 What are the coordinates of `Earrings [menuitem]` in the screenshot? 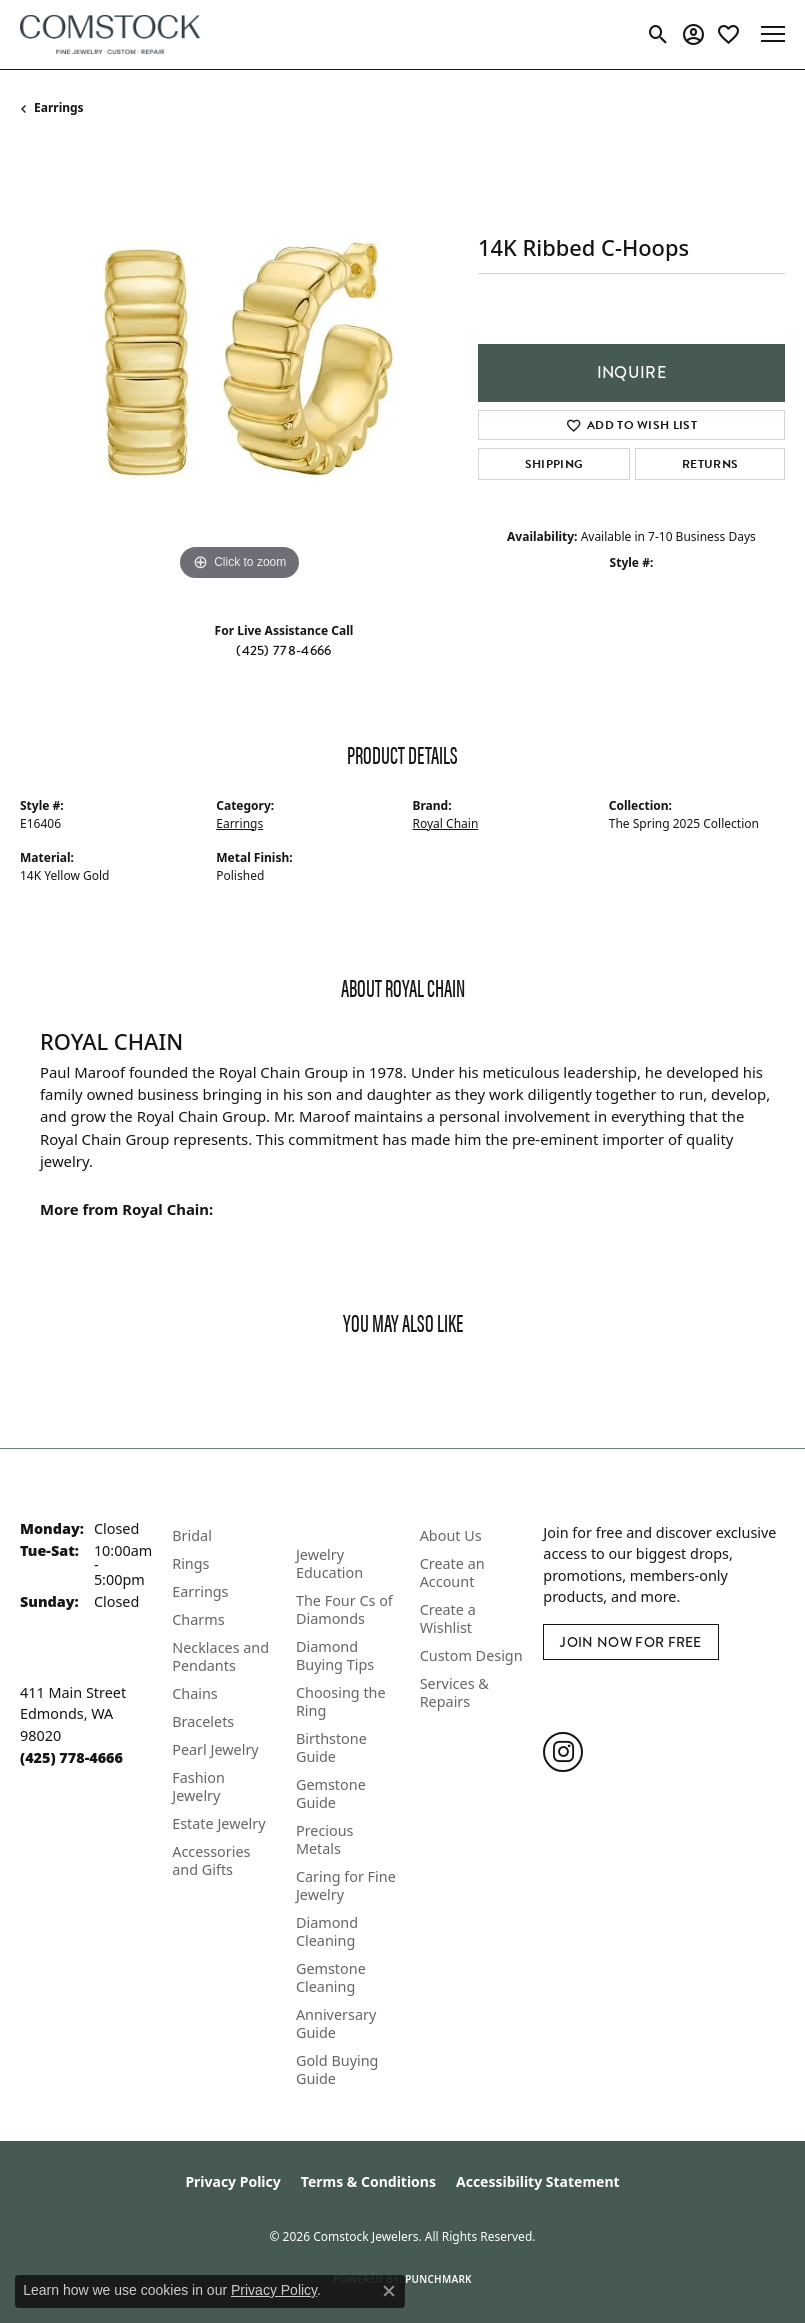 It's located at (200, 1591).